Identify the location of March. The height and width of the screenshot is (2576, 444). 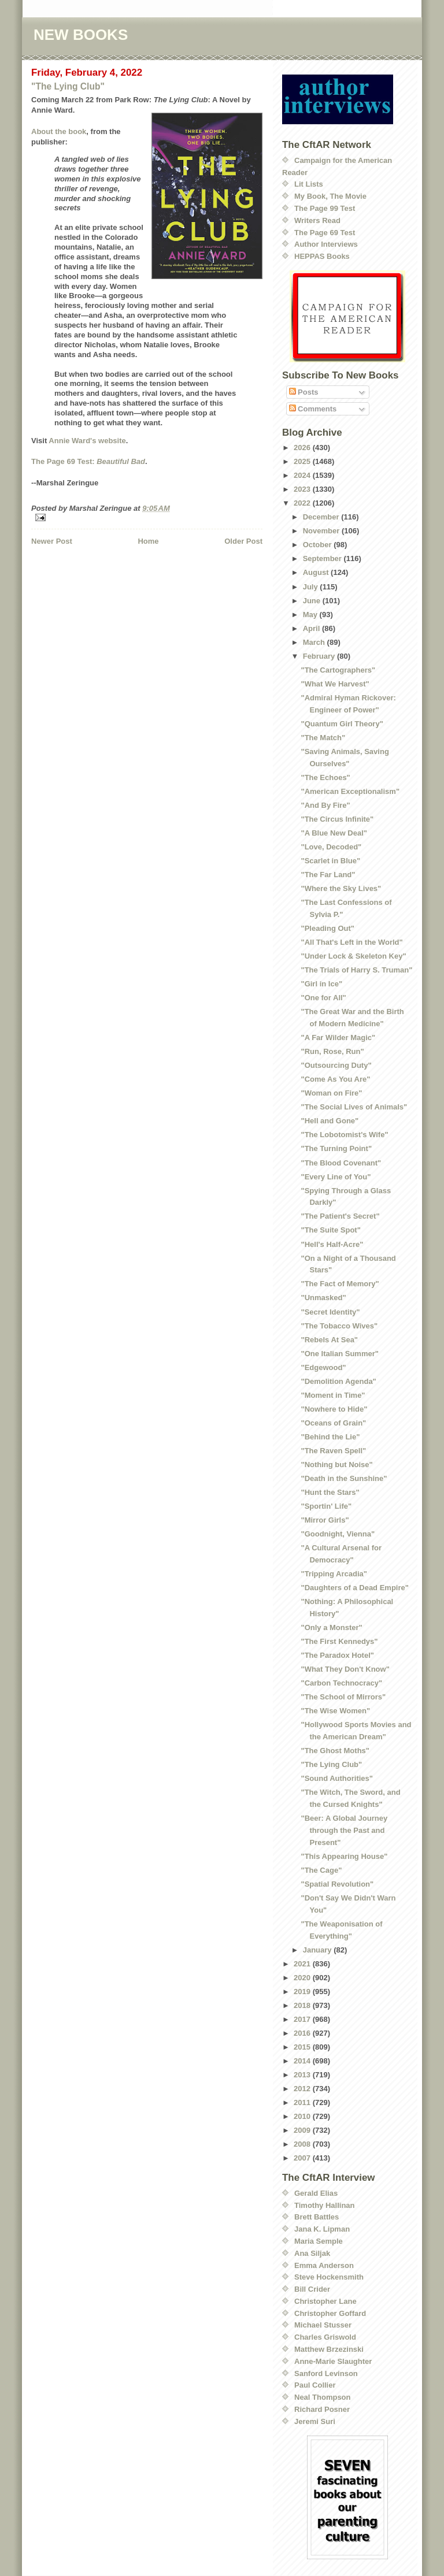
(315, 642).